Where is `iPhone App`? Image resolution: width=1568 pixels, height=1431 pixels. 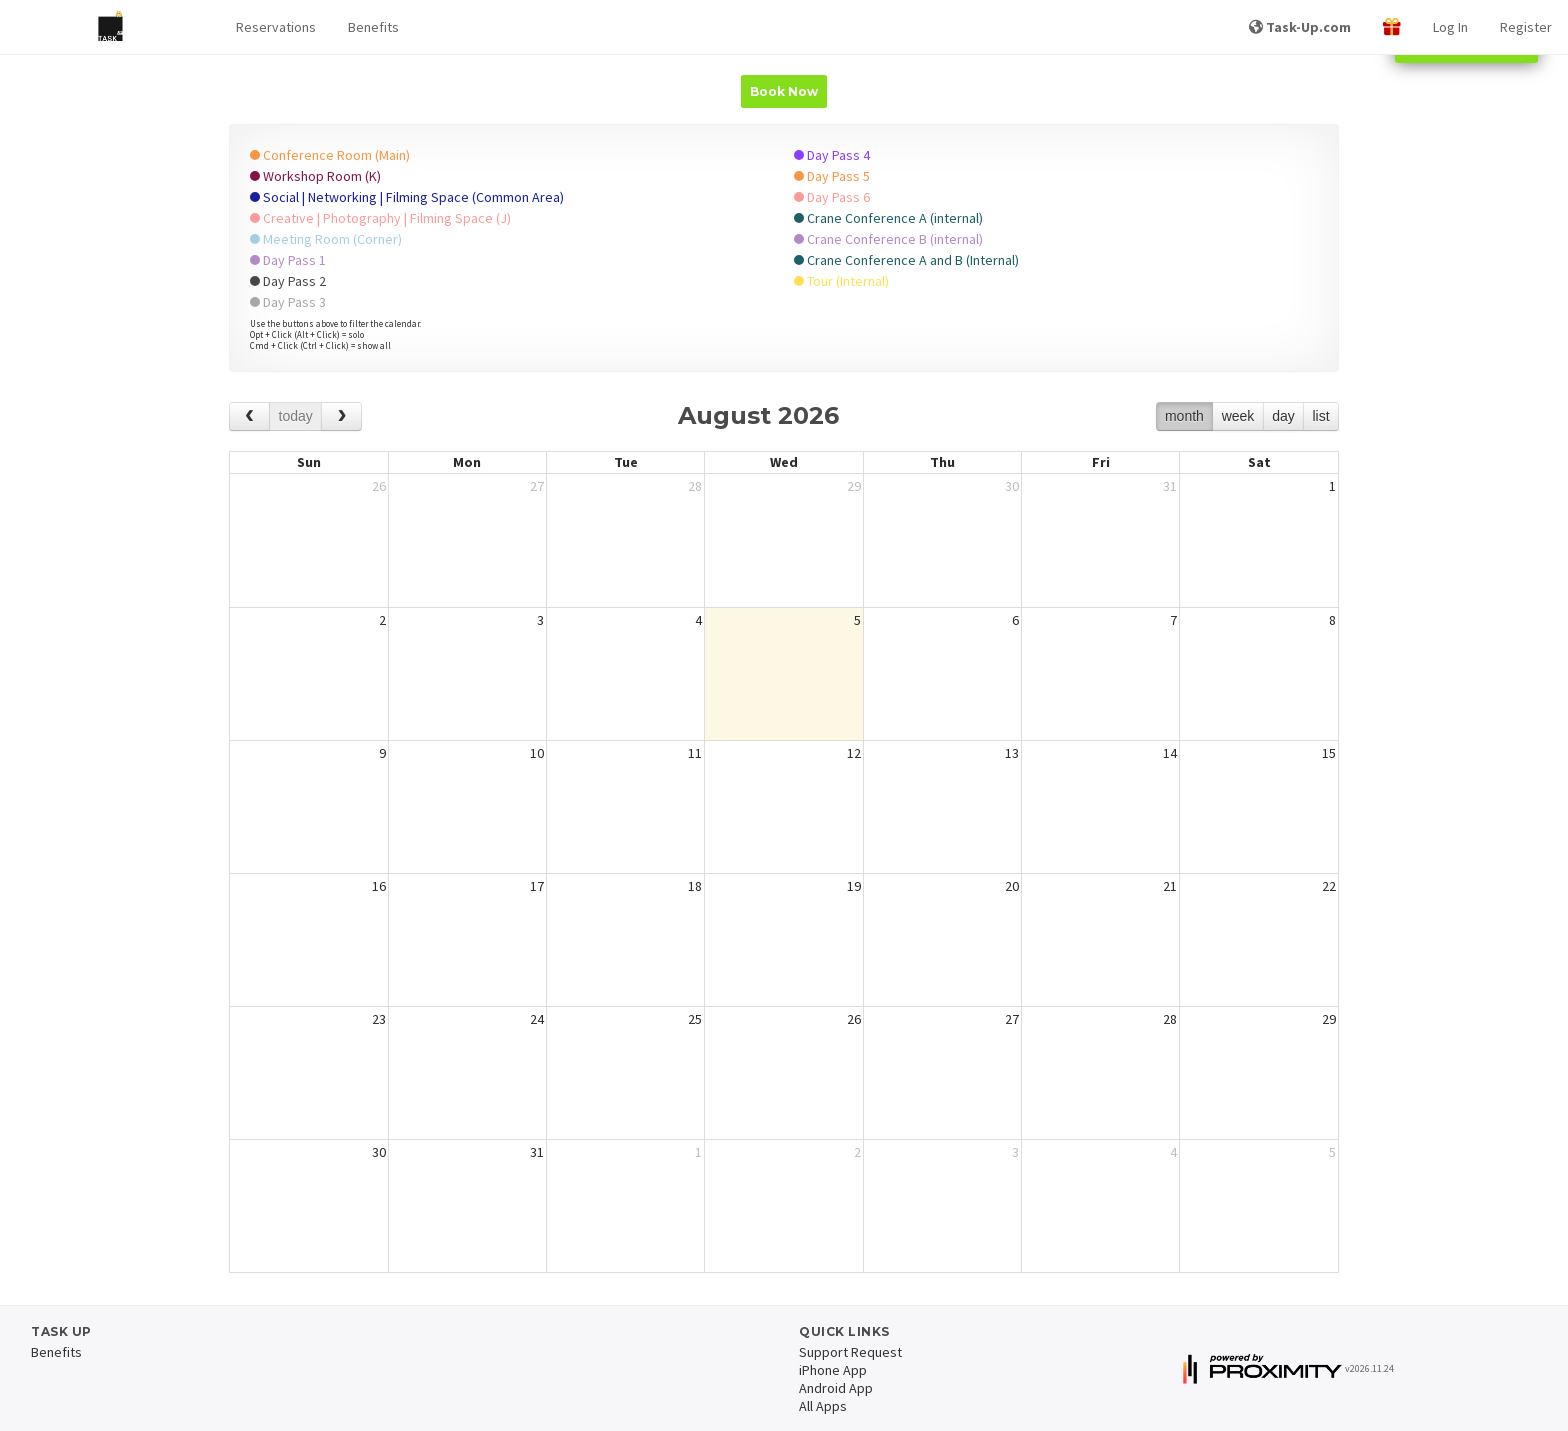 iPhone App is located at coordinates (833, 1370).